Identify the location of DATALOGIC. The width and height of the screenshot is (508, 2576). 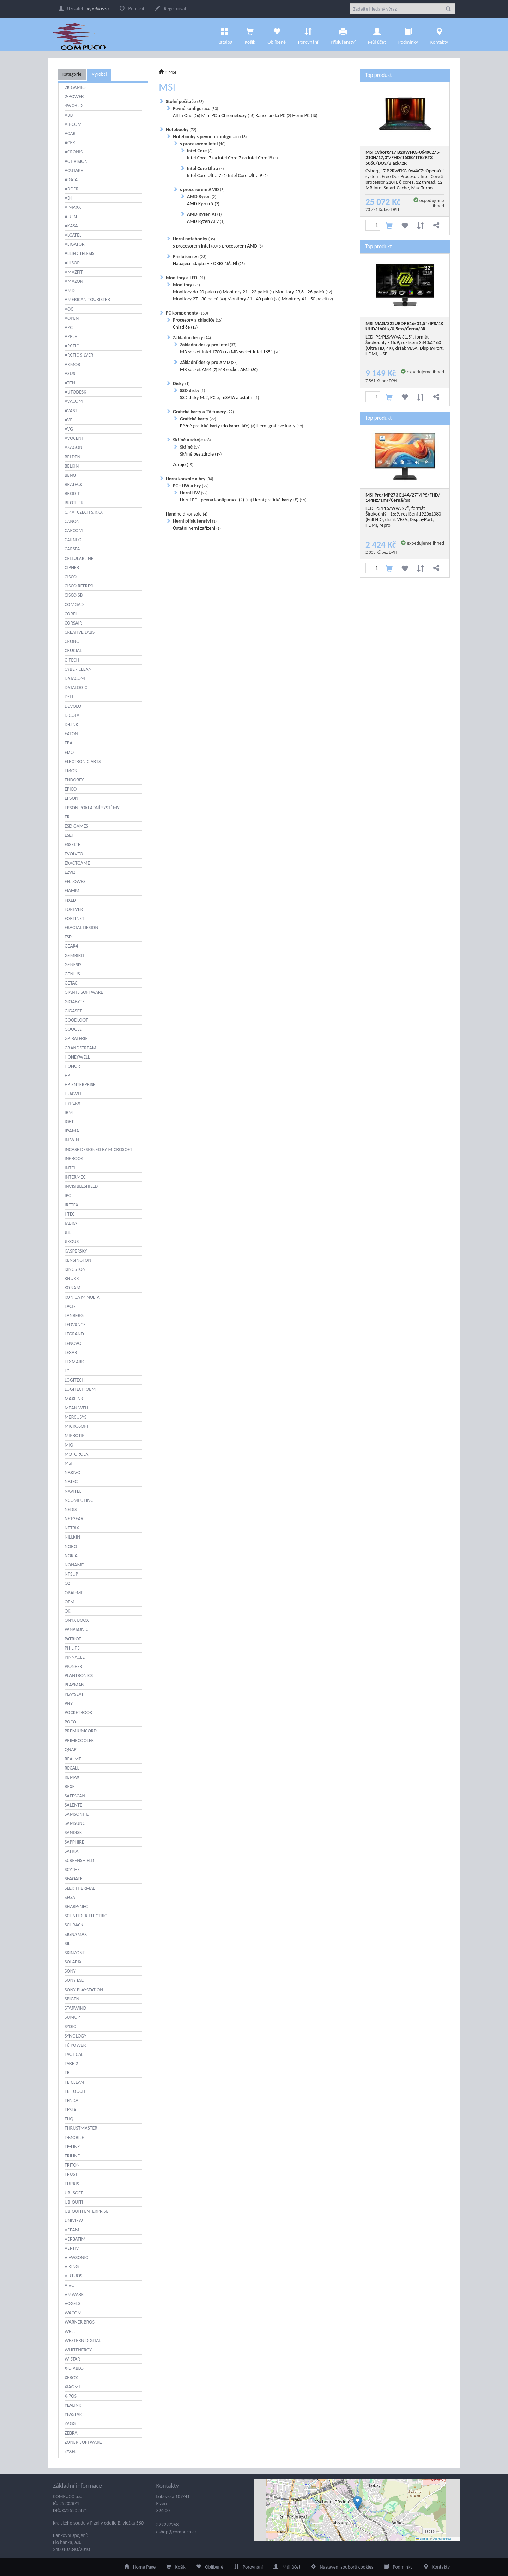
(76, 687).